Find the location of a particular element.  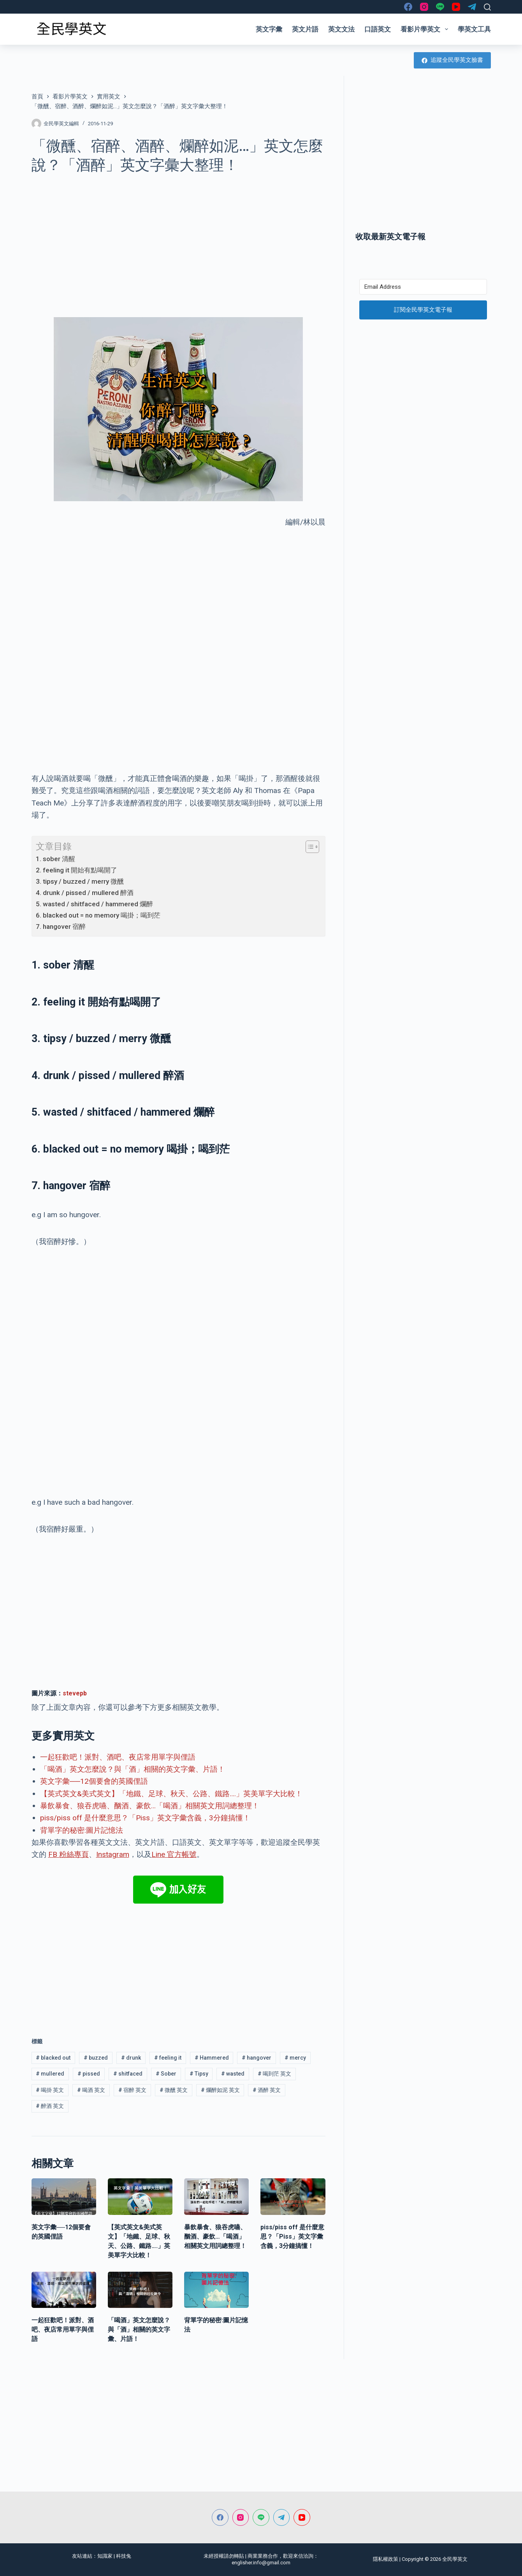

暴飲暴食、狼吞虎嚥、酗酒、豪飲…「喝酒」相關英文用詞總整理！ is located at coordinates (149, 1805).